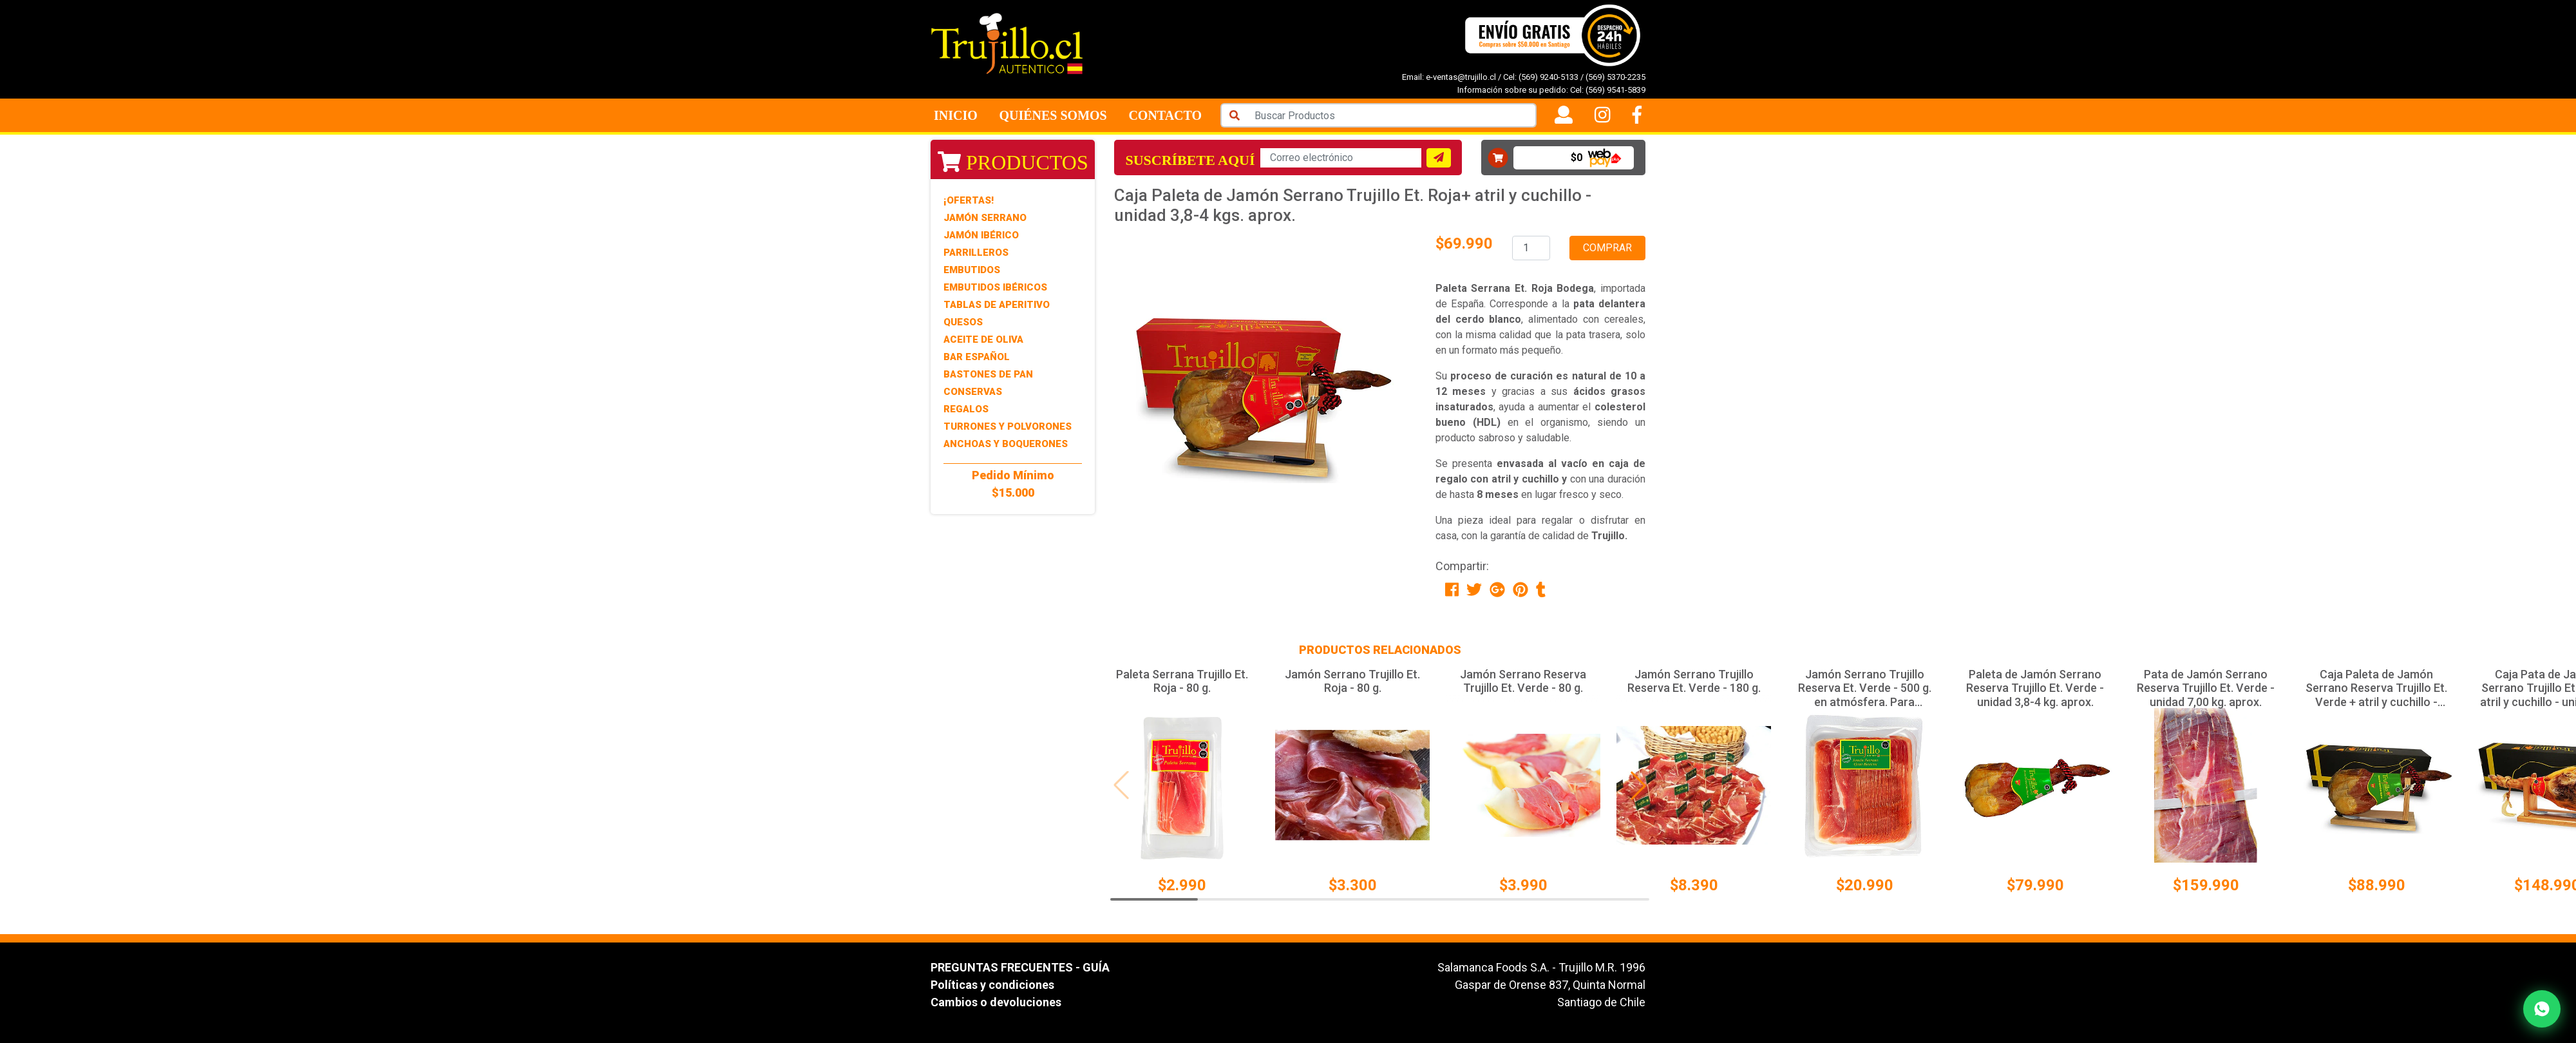 Image resolution: width=2576 pixels, height=1043 pixels. I want to click on Aceite de Oliva, so click(983, 339).